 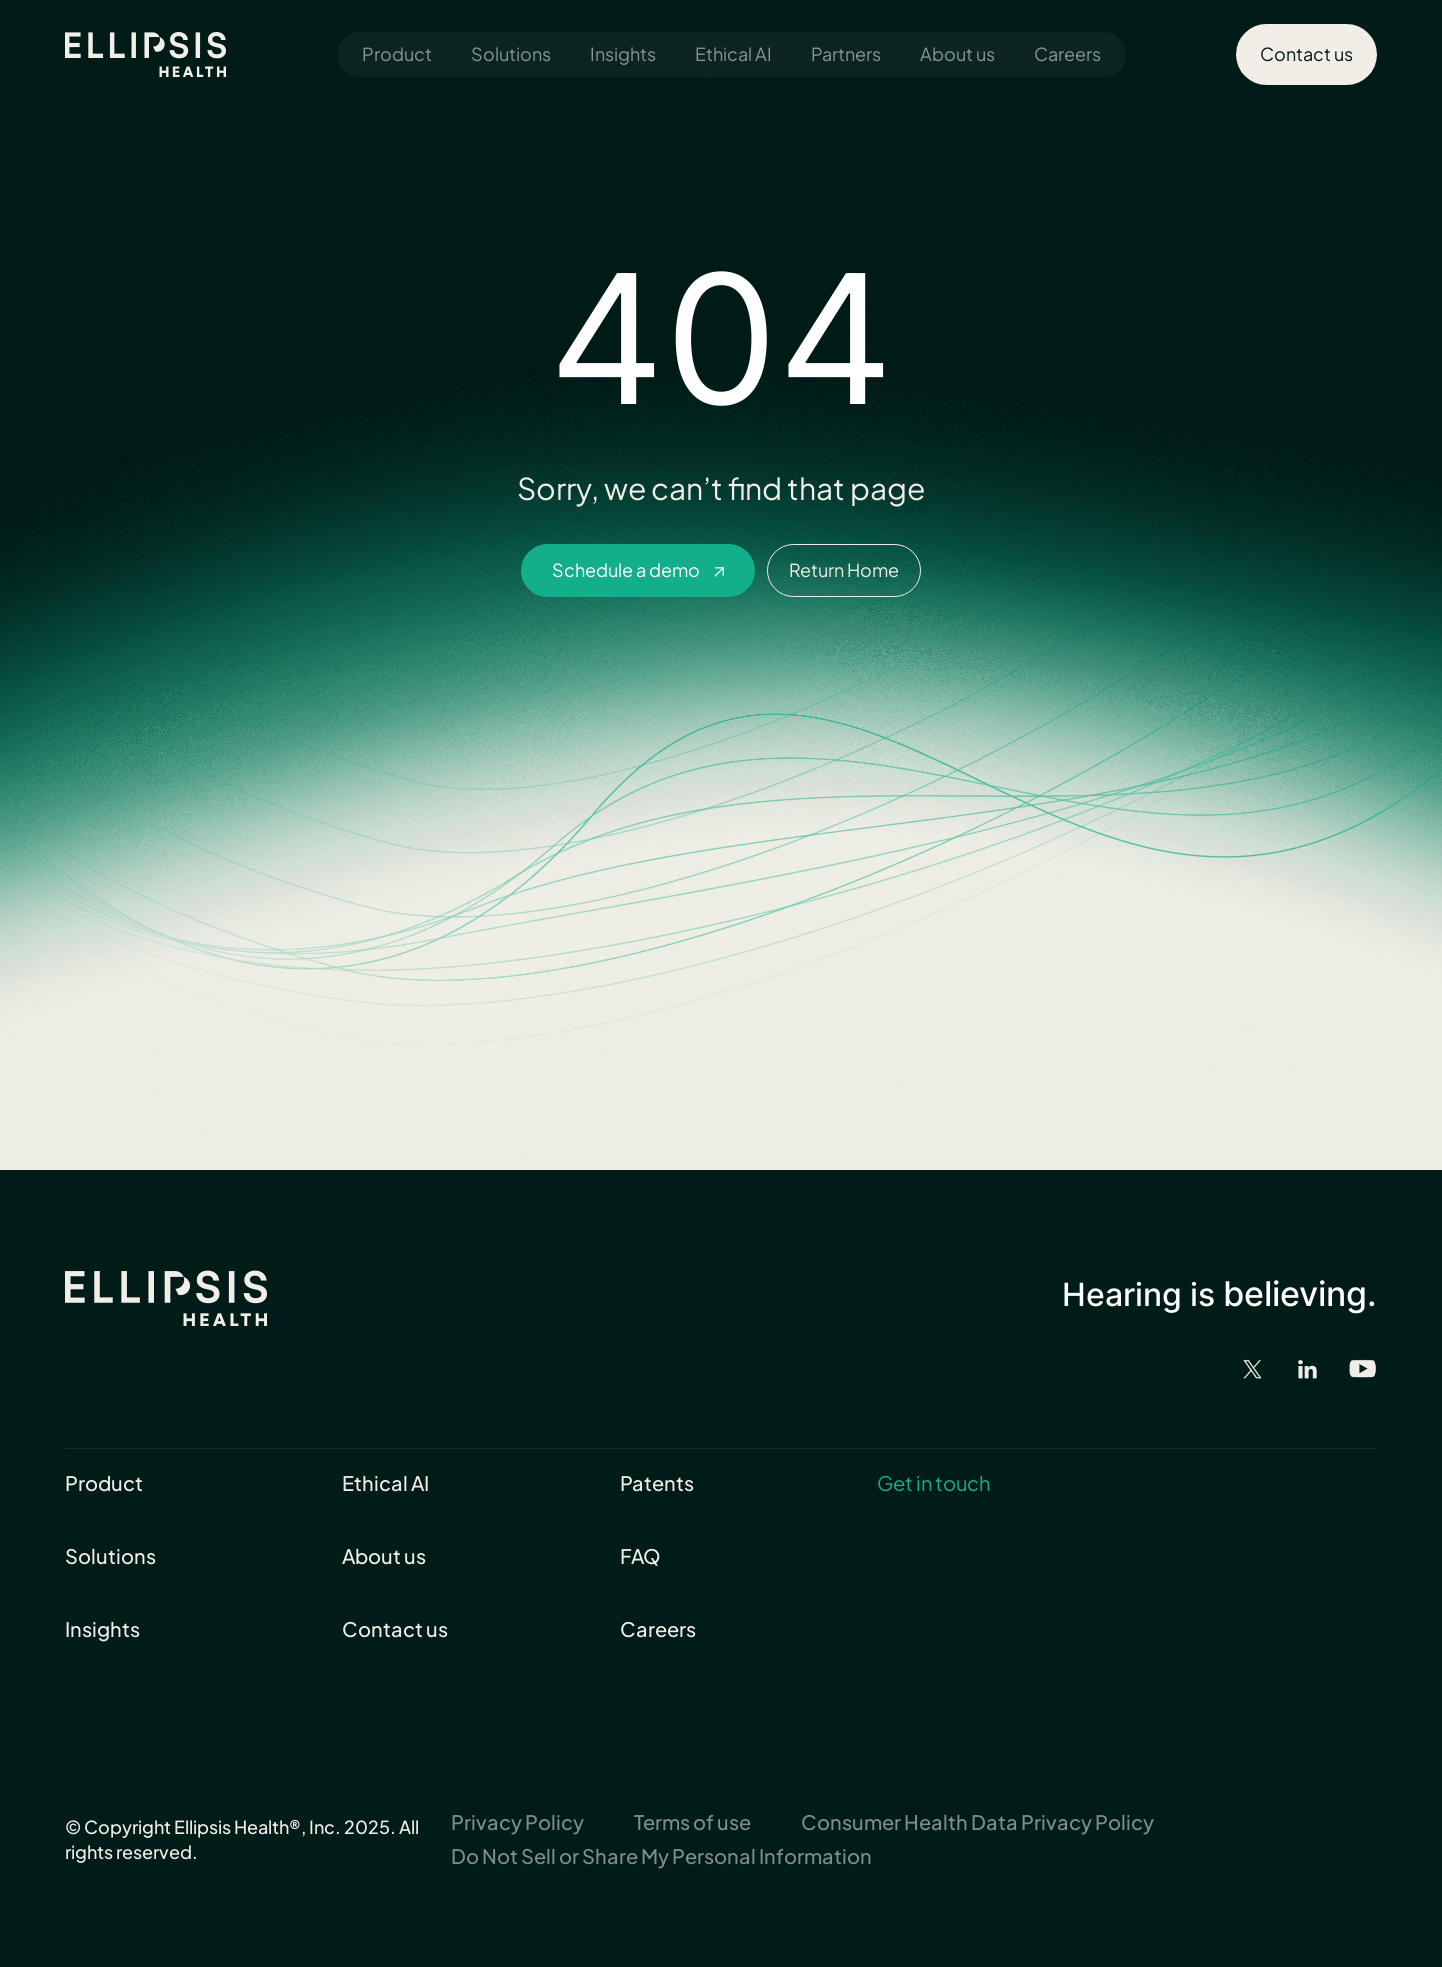 What do you see at coordinates (626, 569) in the screenshot?
I see `Schedule a demo` at bounding box center [626, 569].